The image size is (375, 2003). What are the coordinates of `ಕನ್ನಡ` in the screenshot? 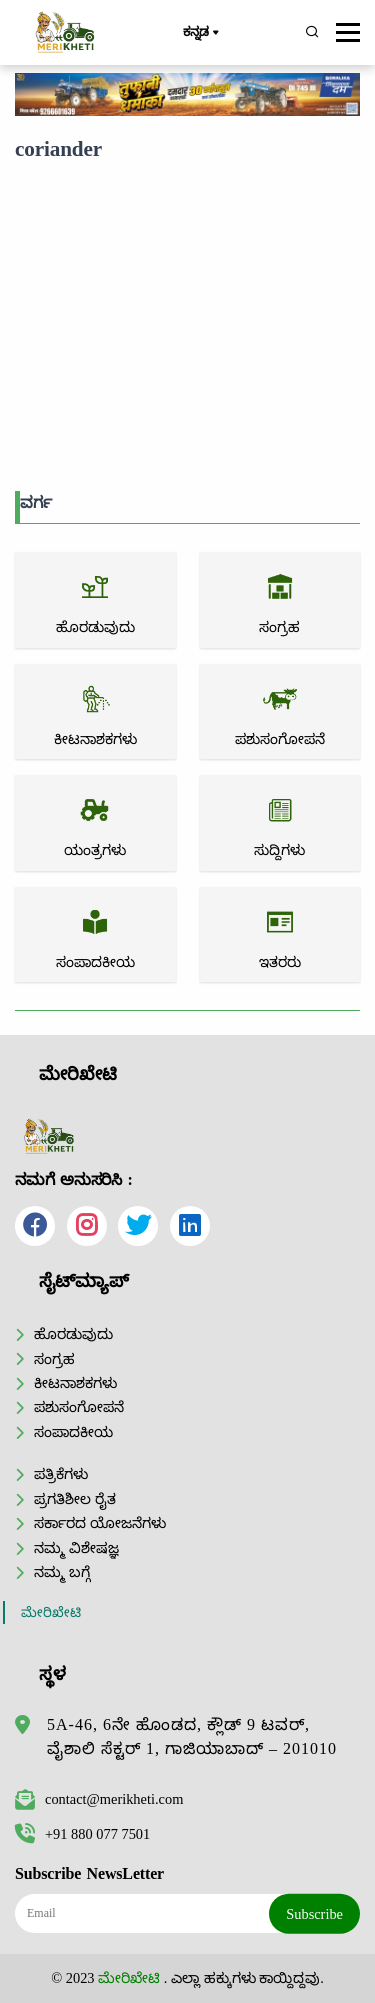 It's located at (200, 33).